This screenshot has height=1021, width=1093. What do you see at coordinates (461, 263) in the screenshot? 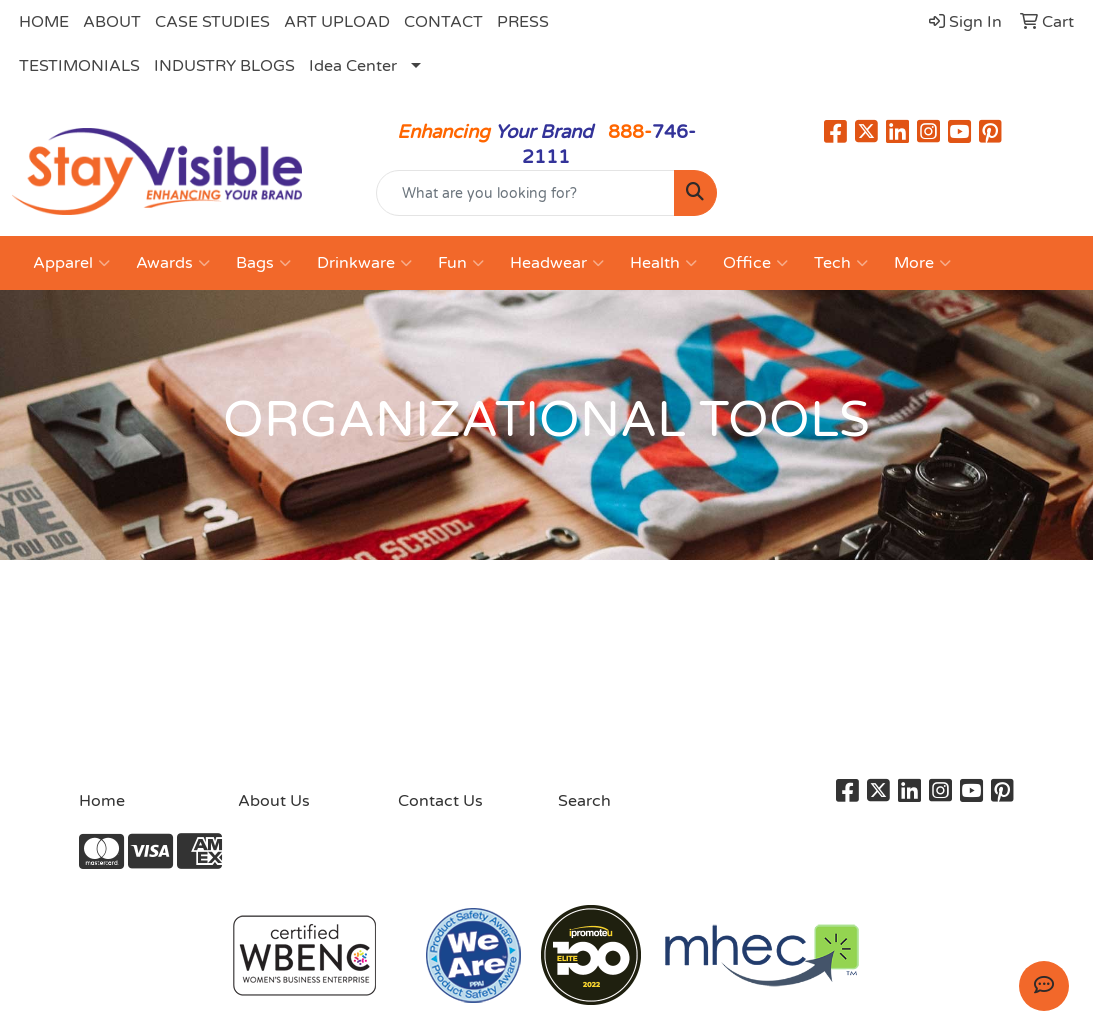
I see `Fun` at bounding box center [461, 263].